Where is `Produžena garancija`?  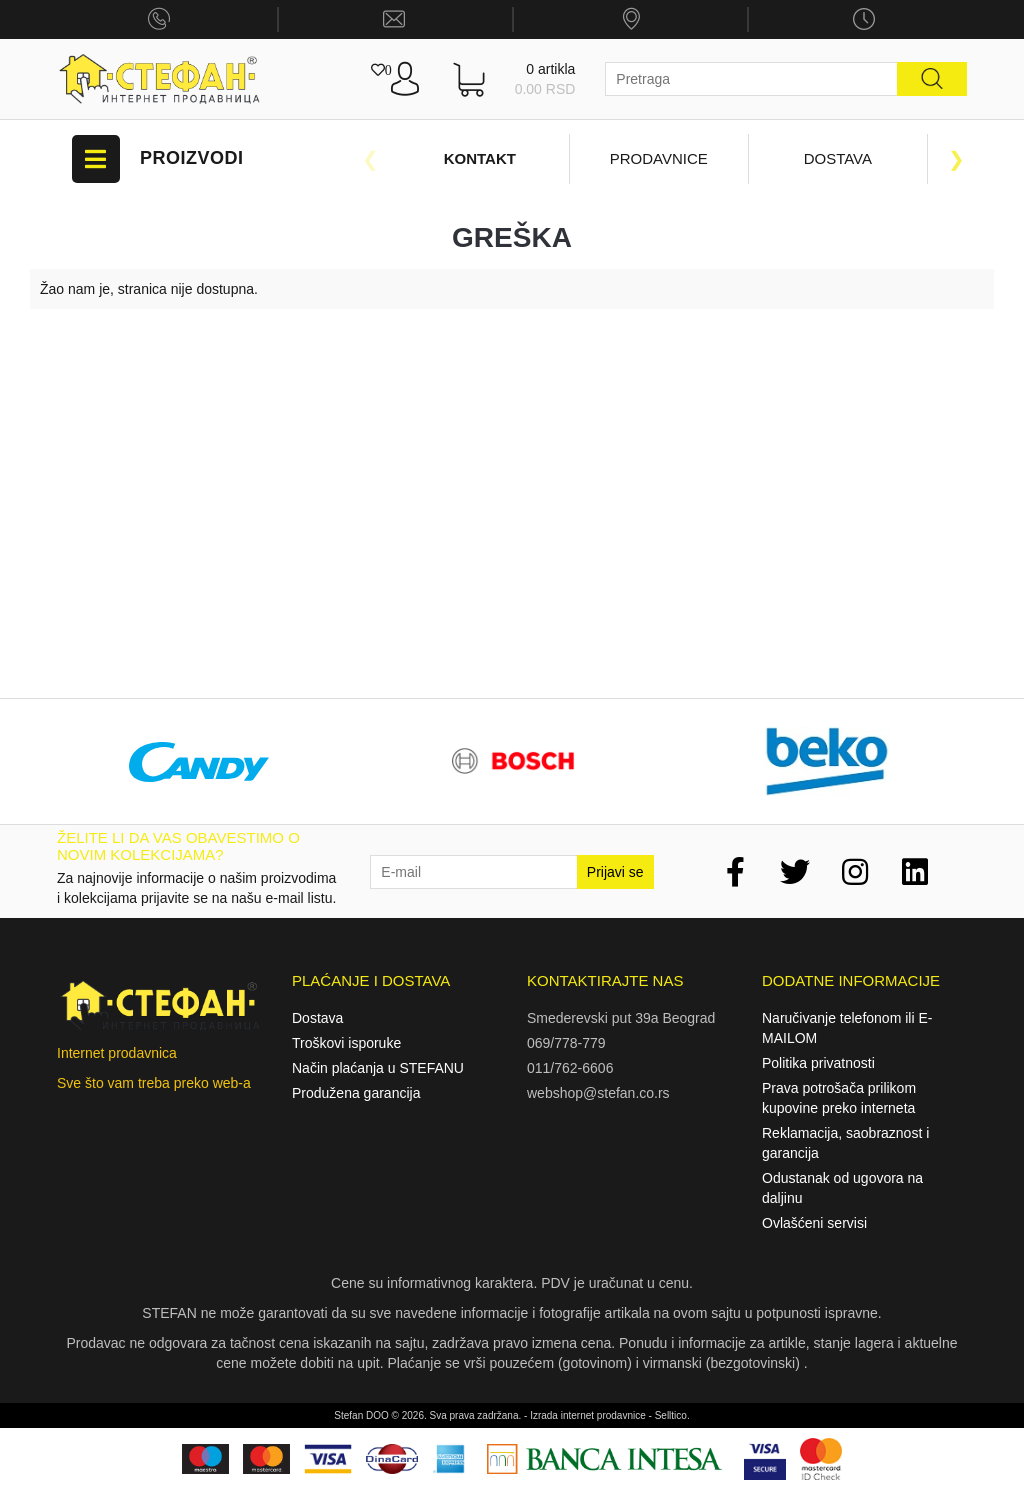
Produžena garancija is located at coordinates (356, 1093).